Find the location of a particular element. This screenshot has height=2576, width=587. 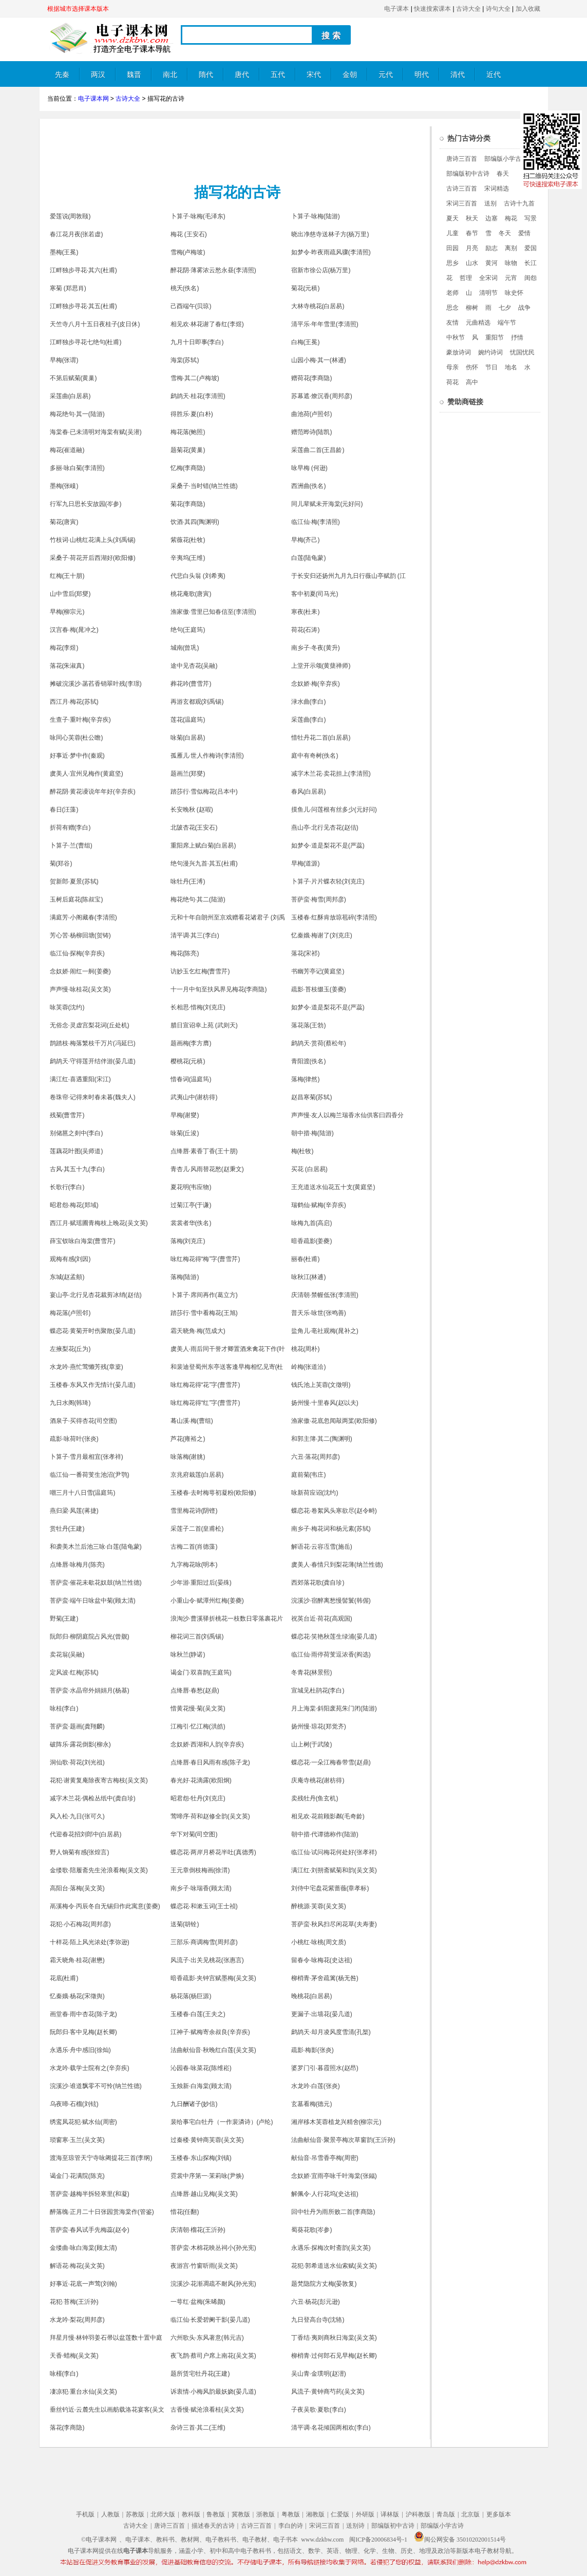

月亮 is located at coordinates (472, 248).